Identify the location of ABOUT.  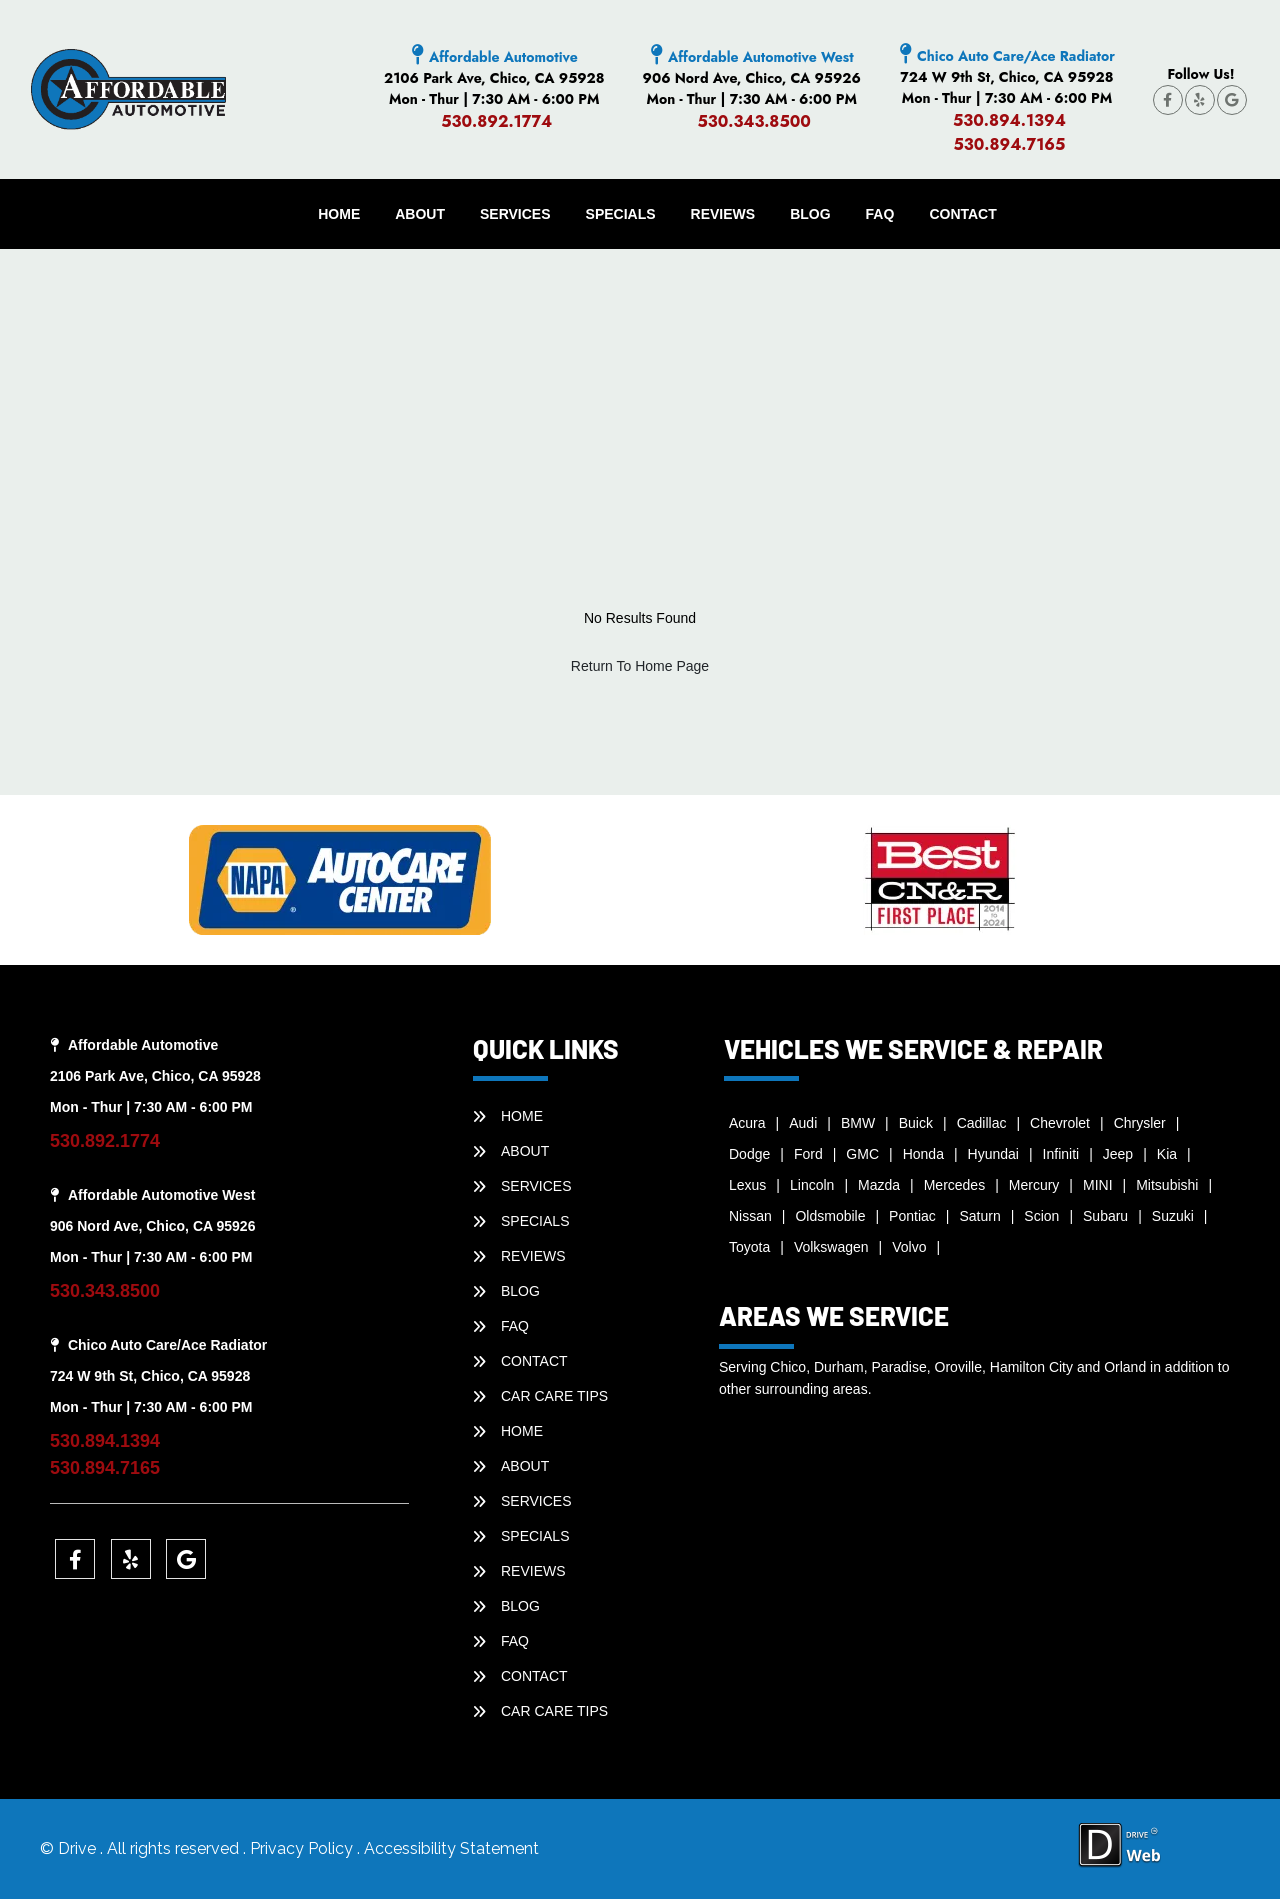
(420, 214).